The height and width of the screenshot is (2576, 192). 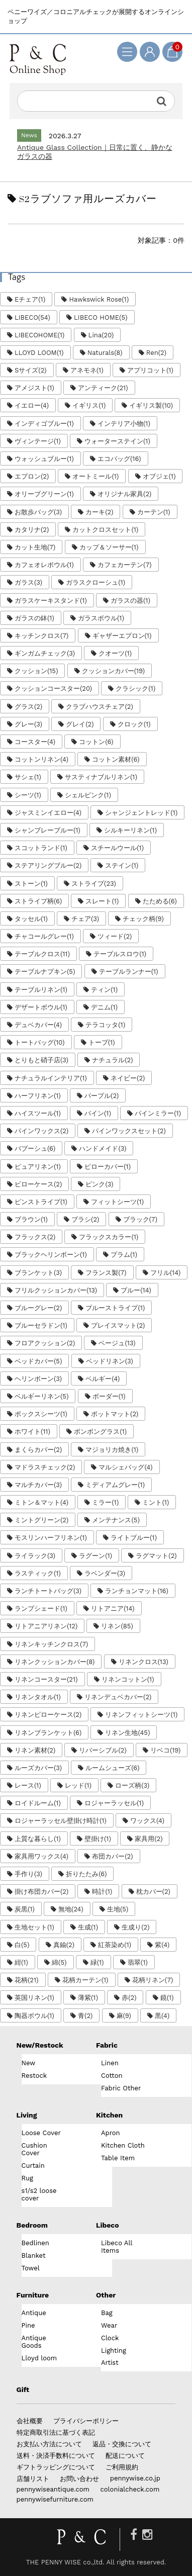 What do you see at coordinates (45, 1467) in the screenshot?
I see `マドラスチェック(2)` at bounding box center [45, 1467].